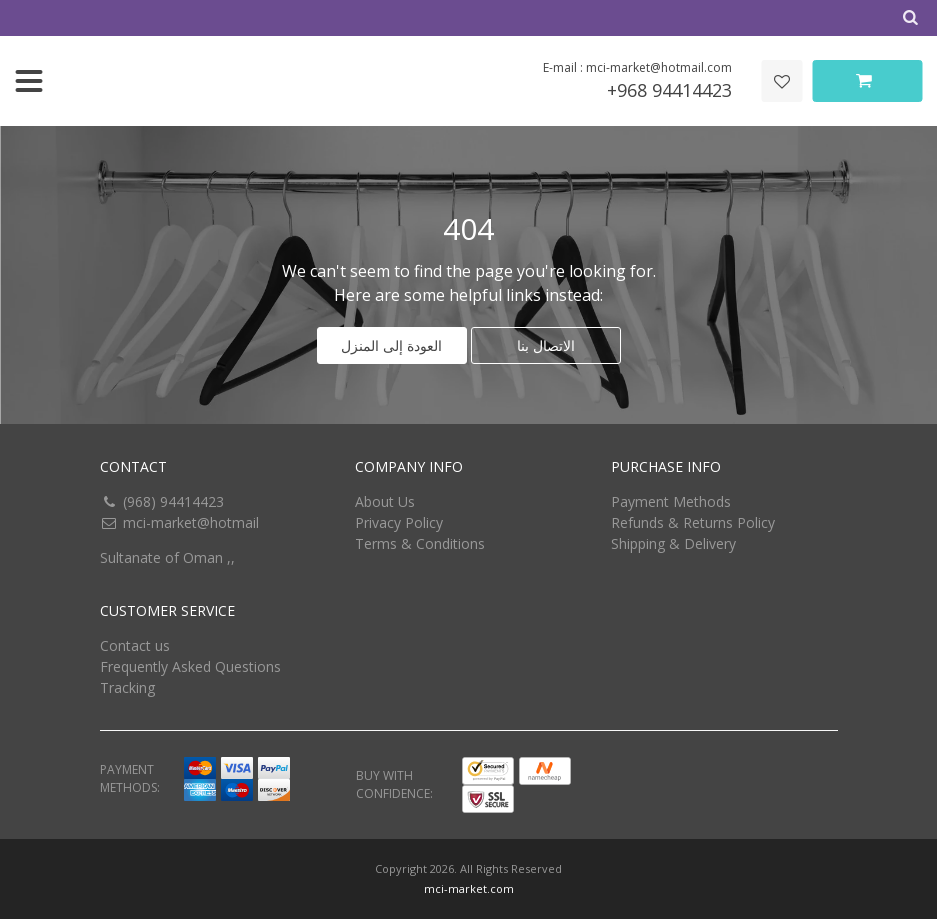 This screenshot has width=937, height=919. I want to click on Terms & Conditions, so click(420, 543).